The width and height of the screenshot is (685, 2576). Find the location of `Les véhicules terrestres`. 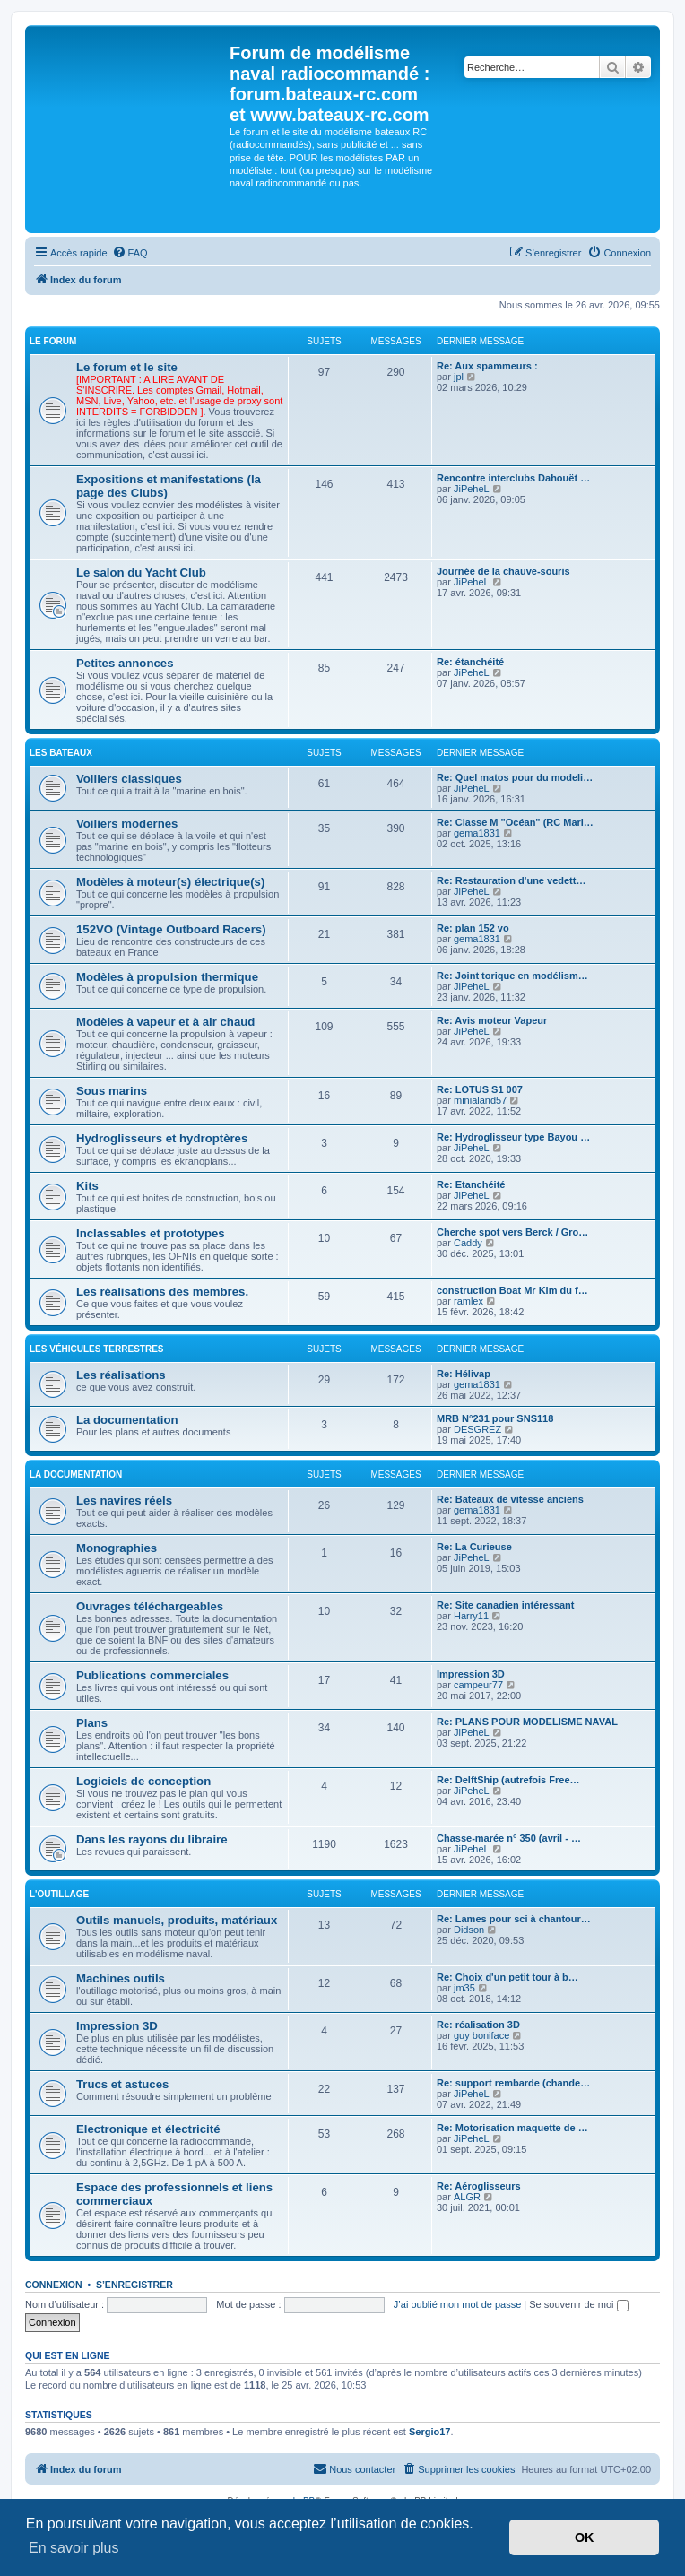

Les véhicules terrestres is located at coordinates (96, 1349).